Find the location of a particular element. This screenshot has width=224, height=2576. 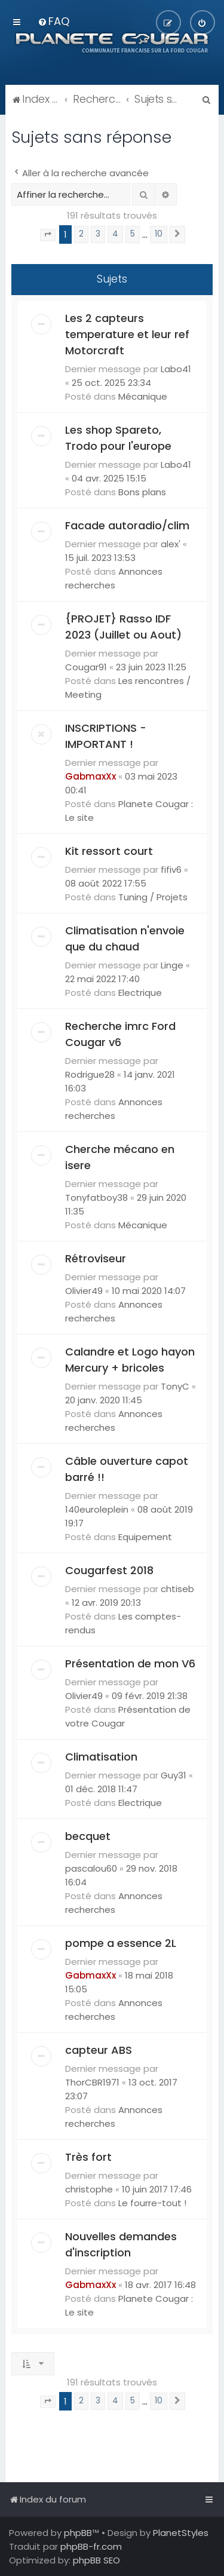

Cougarfest 2018 is located at coordinates (109, 1570).